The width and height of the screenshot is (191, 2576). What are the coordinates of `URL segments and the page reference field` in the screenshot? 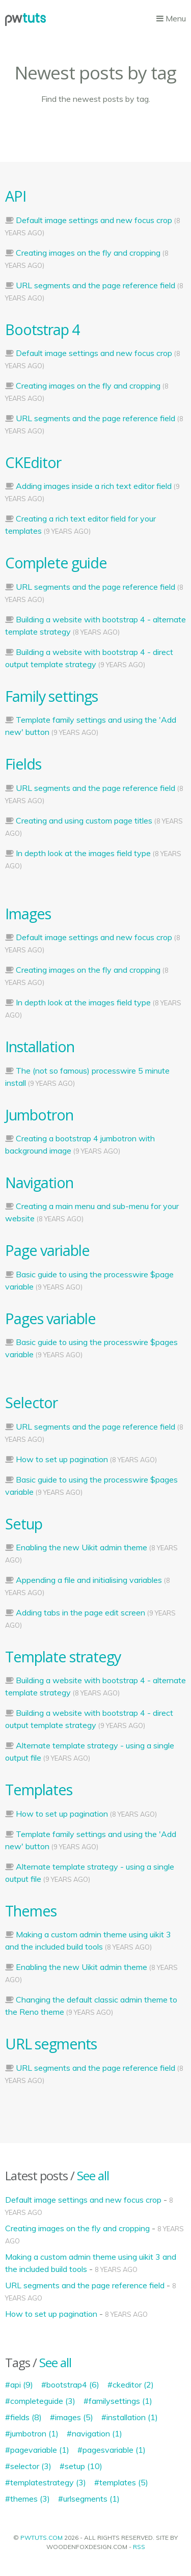 It's located at (95, 285).